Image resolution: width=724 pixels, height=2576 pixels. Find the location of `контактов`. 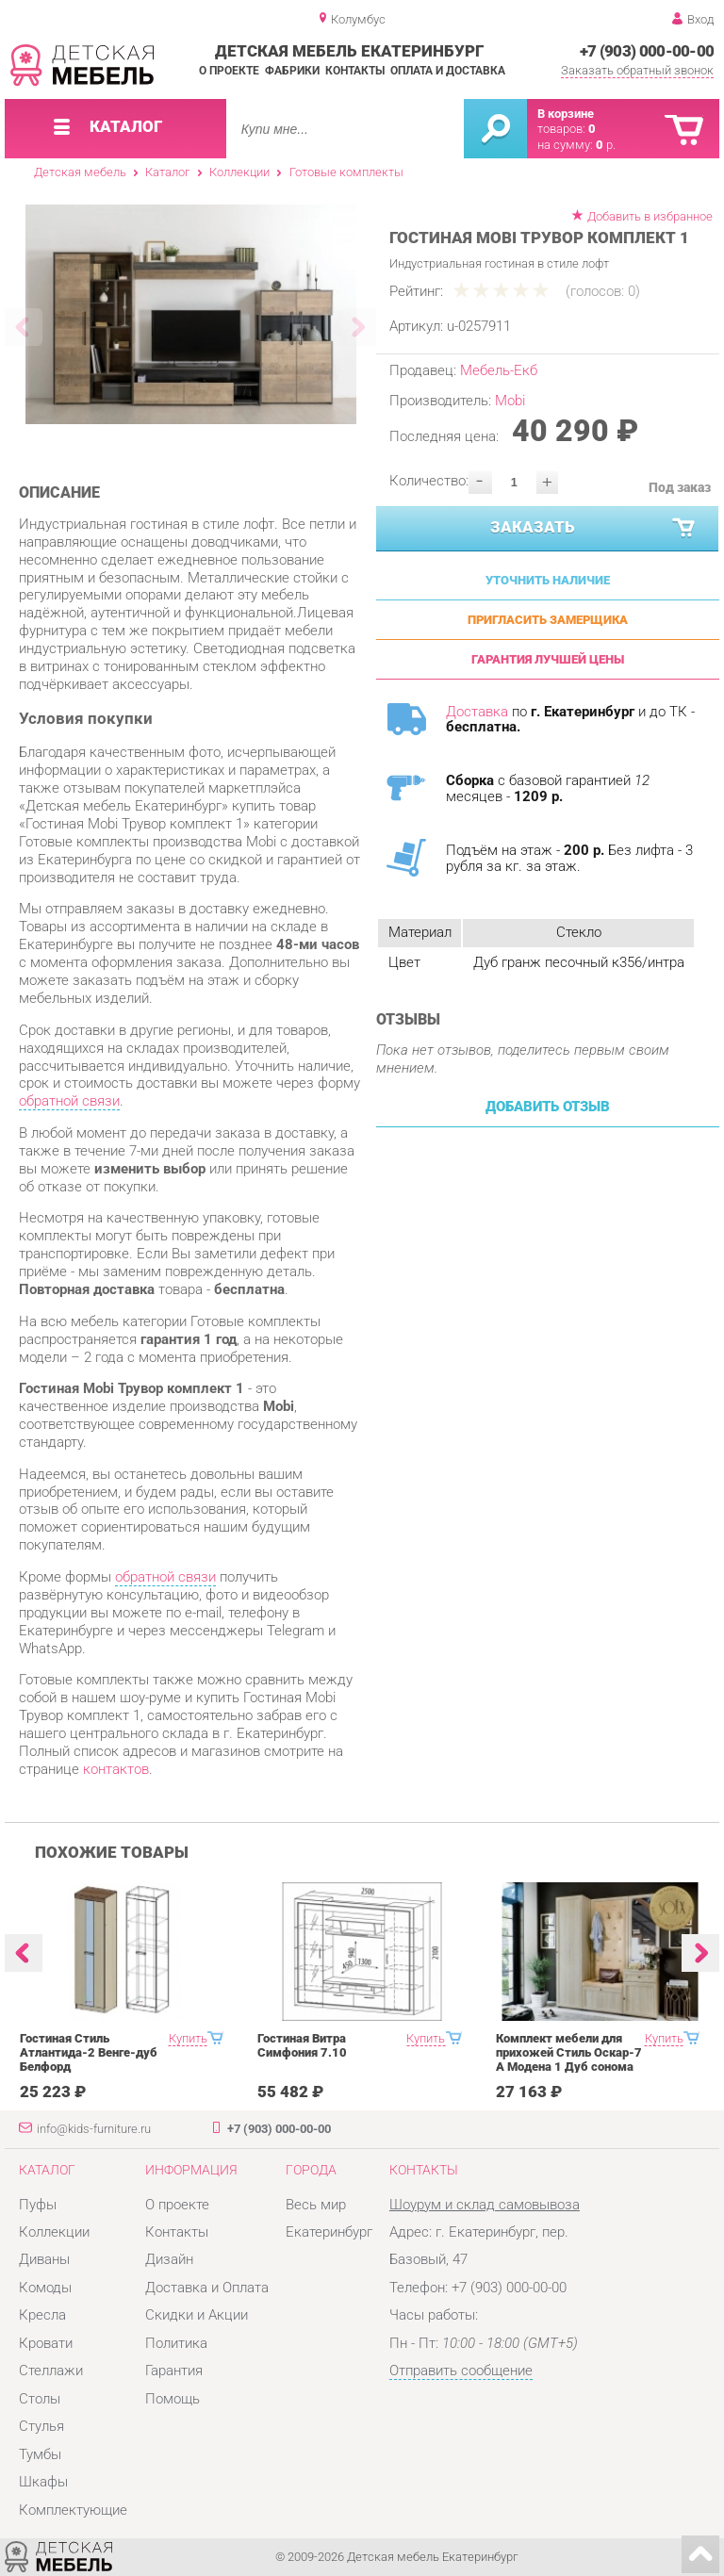

контактов is located at coordinates (116, 1769).